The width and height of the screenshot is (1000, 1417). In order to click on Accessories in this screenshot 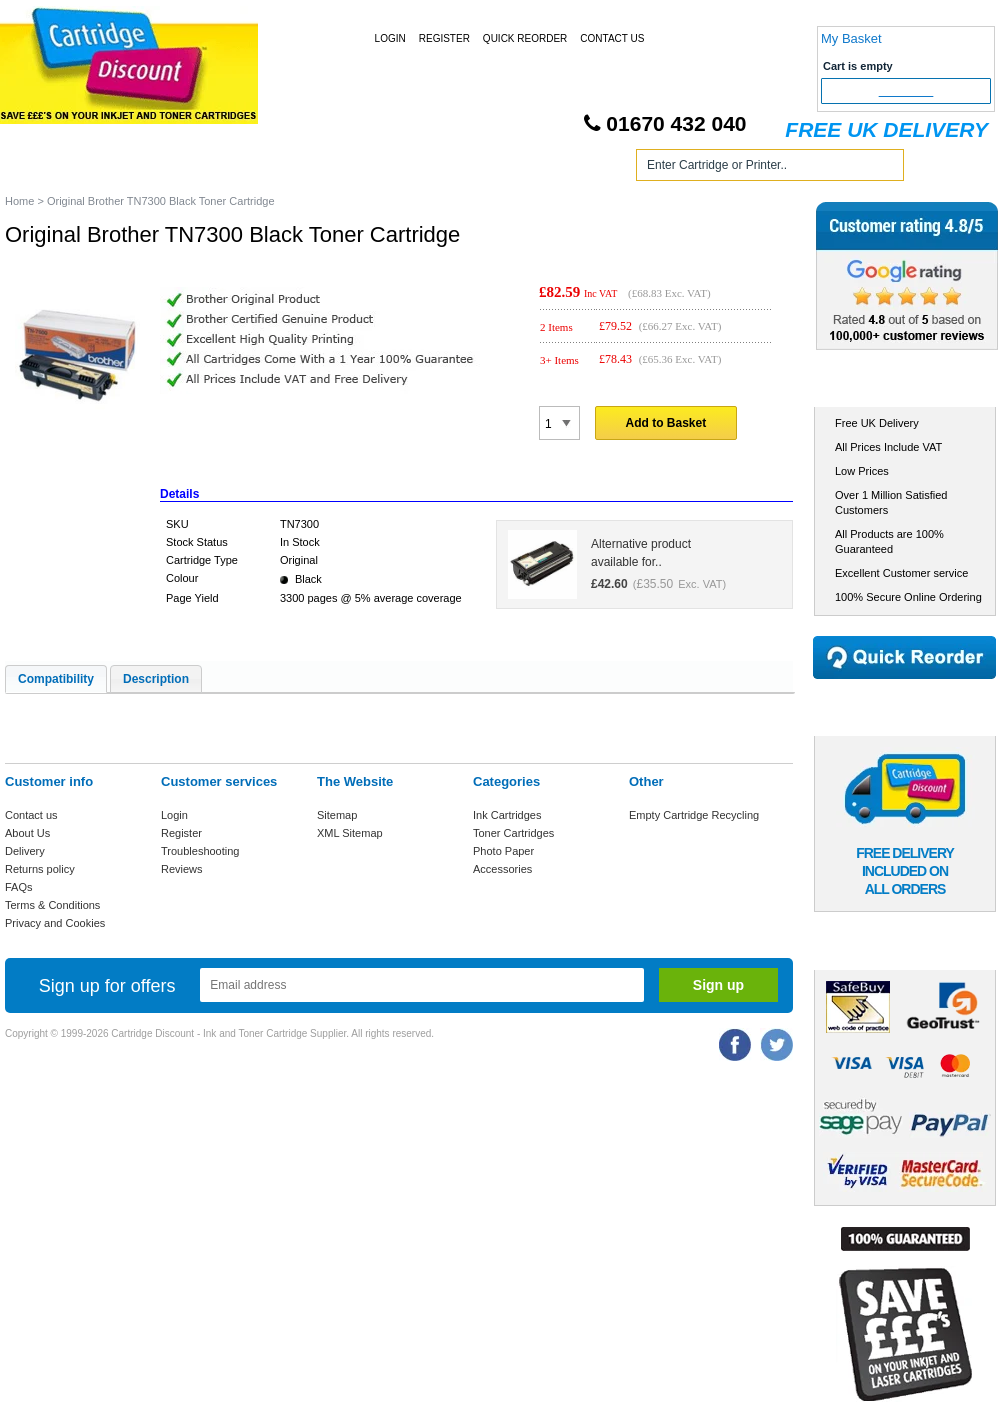, I will do `click(502, 869)`.